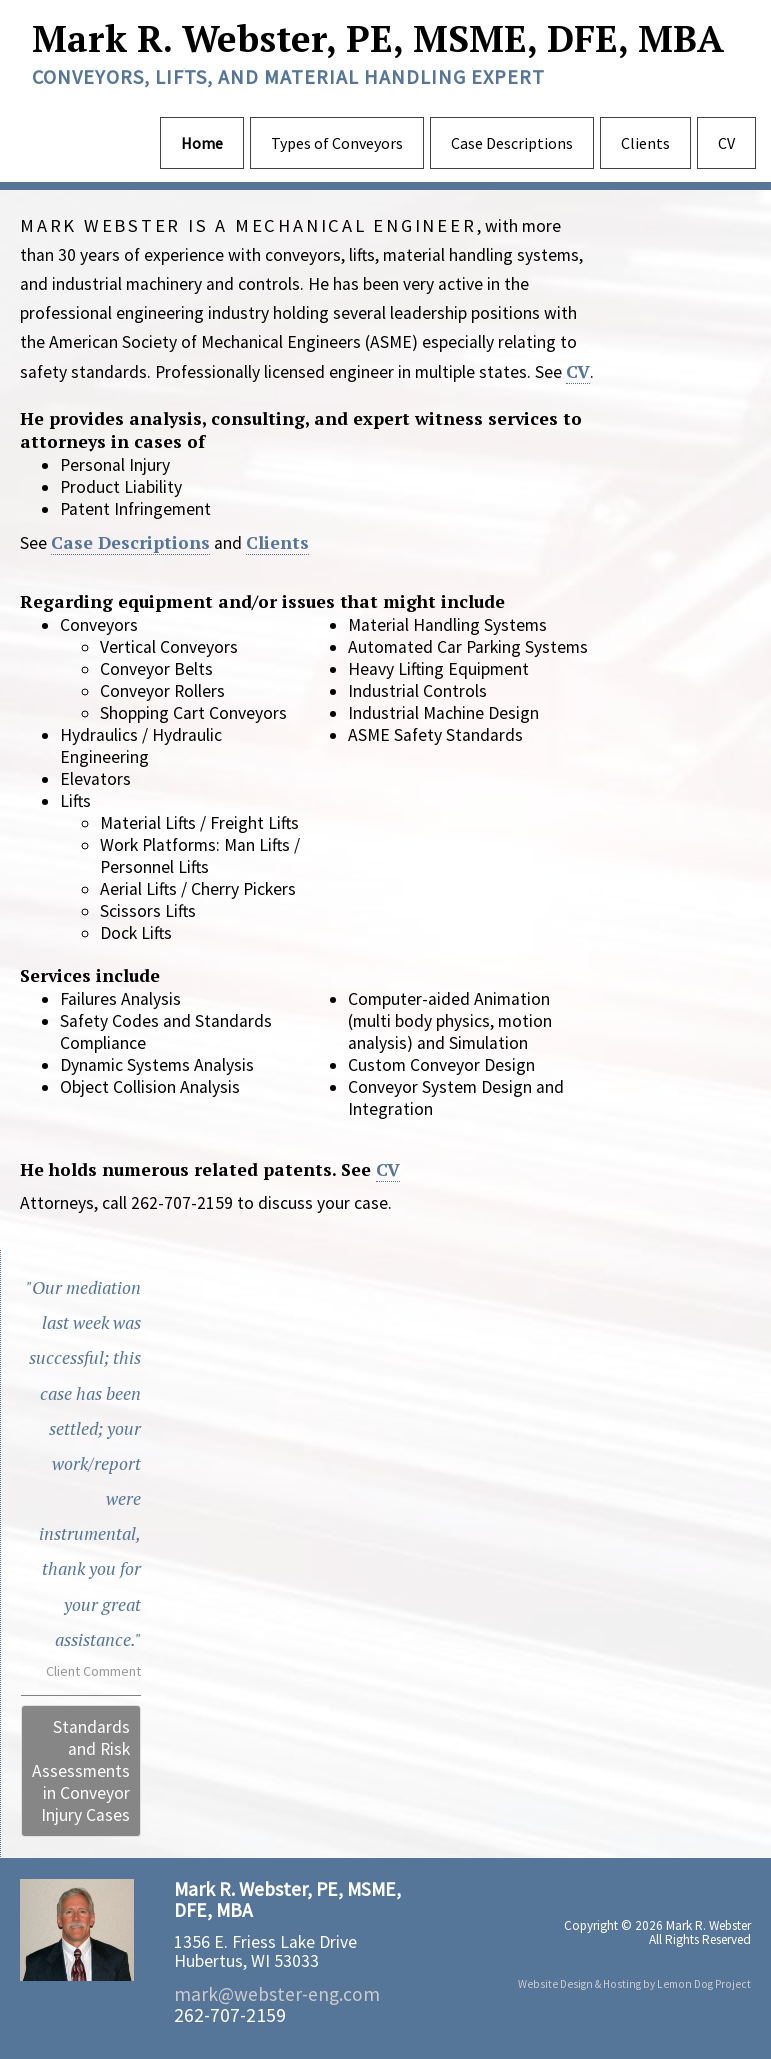  I want to click on Types of Conveyors [menuitem], so click(337, 143).